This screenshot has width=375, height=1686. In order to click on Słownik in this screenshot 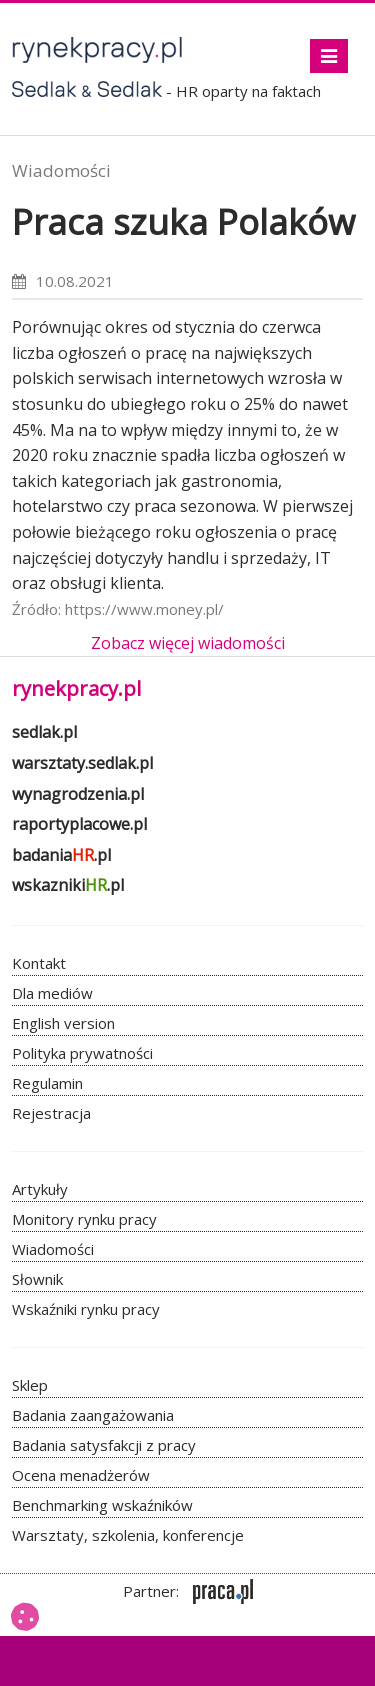, I will do `click(37, 1279)`.